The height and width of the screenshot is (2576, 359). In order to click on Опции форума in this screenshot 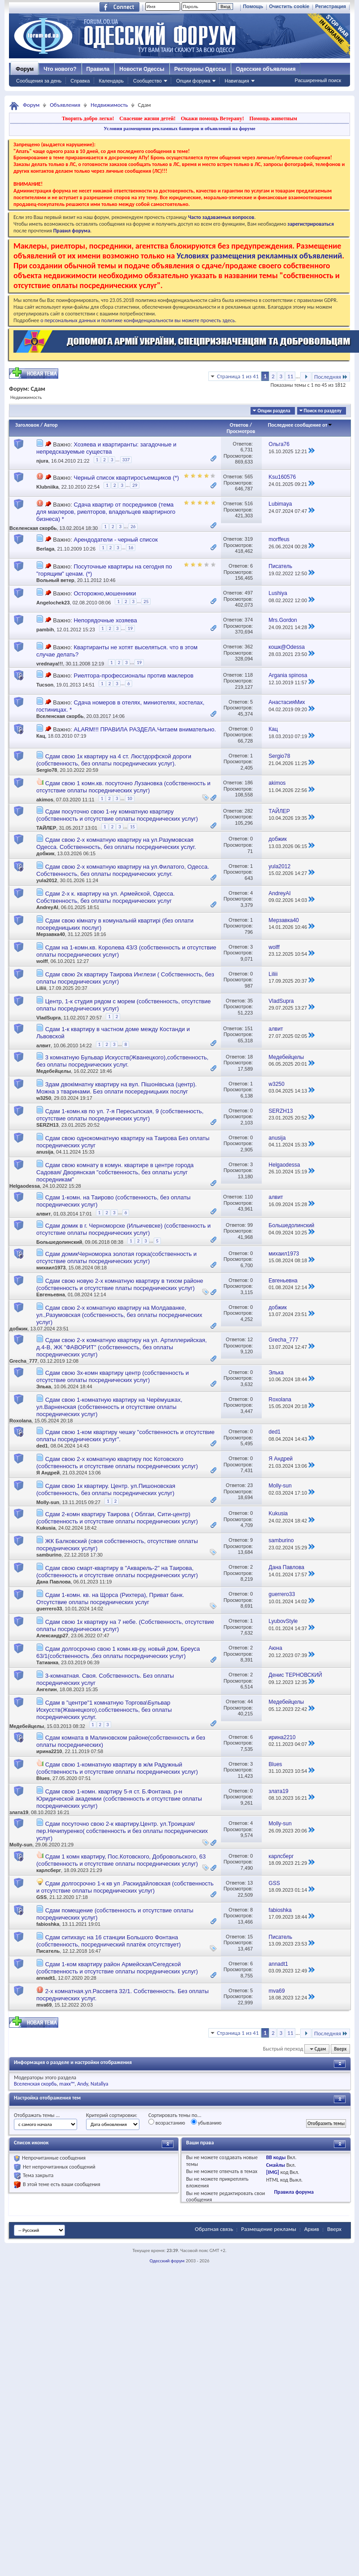, I will do `click(193, 80)`.